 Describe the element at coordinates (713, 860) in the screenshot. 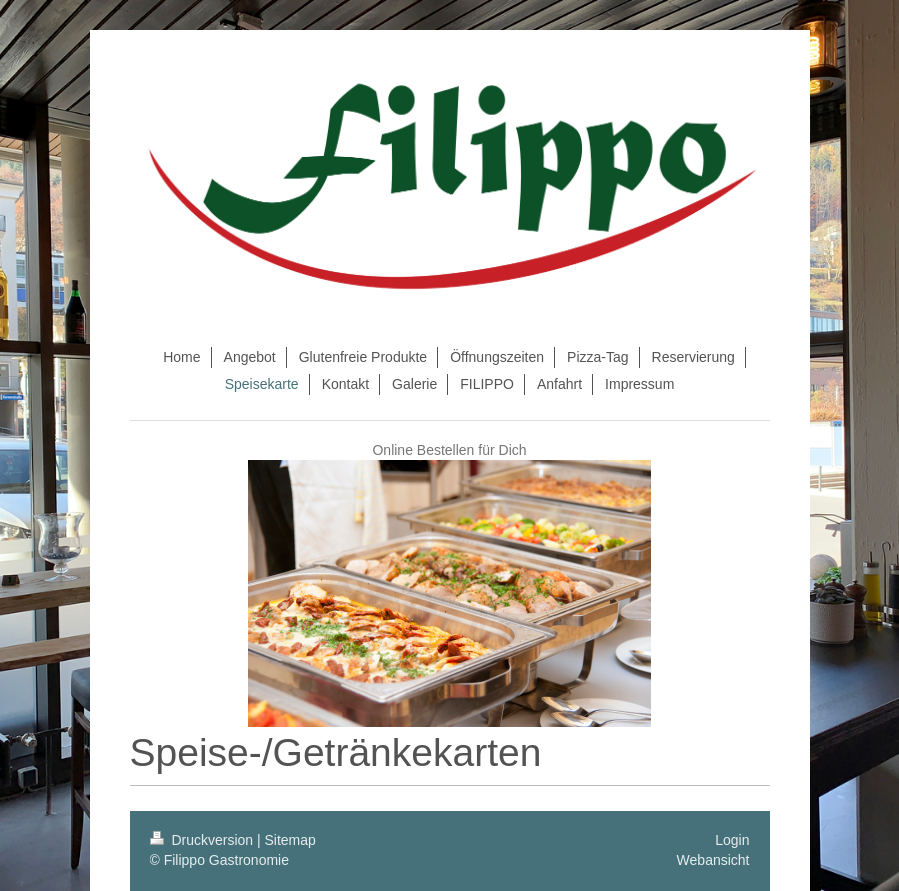

I see `Webansicht` at that location.